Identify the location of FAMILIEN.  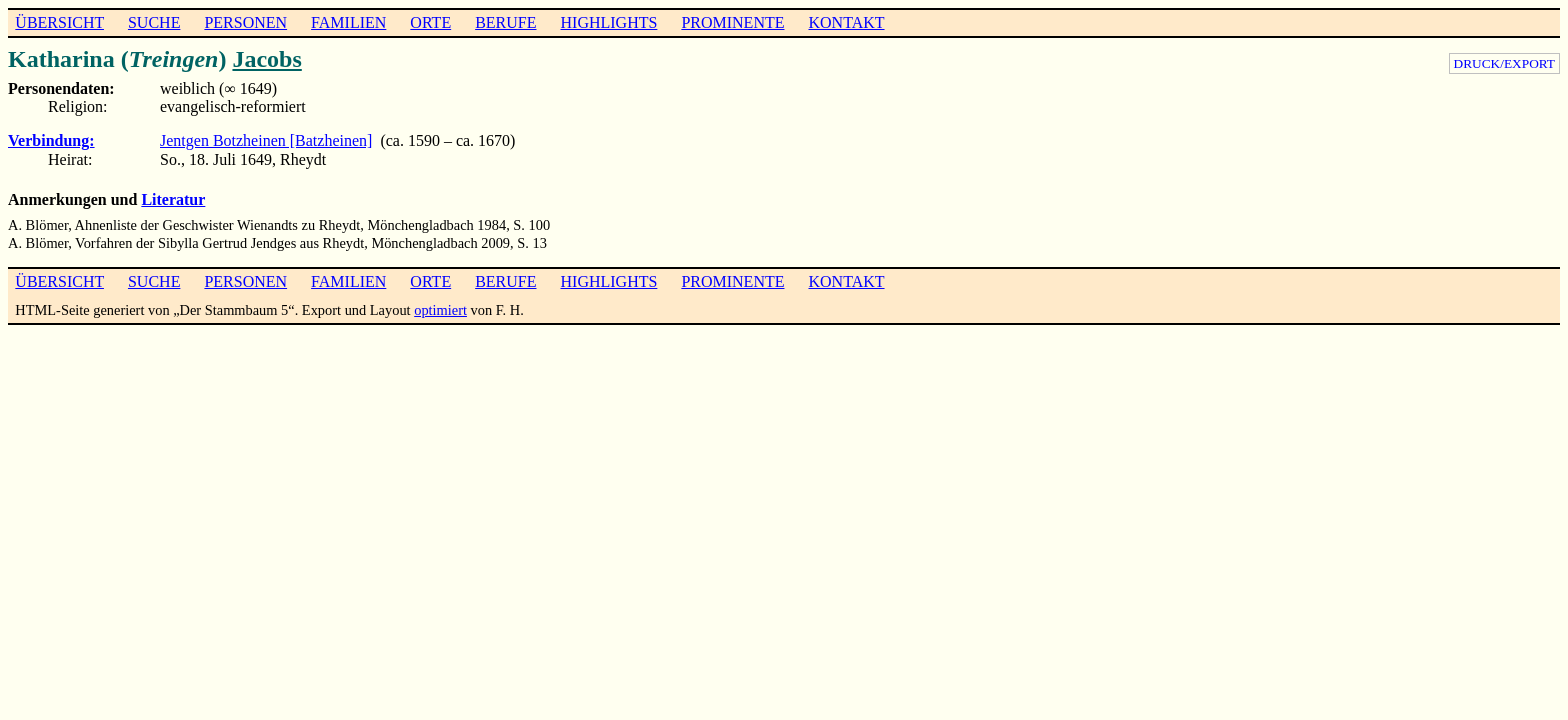
(348, 22).